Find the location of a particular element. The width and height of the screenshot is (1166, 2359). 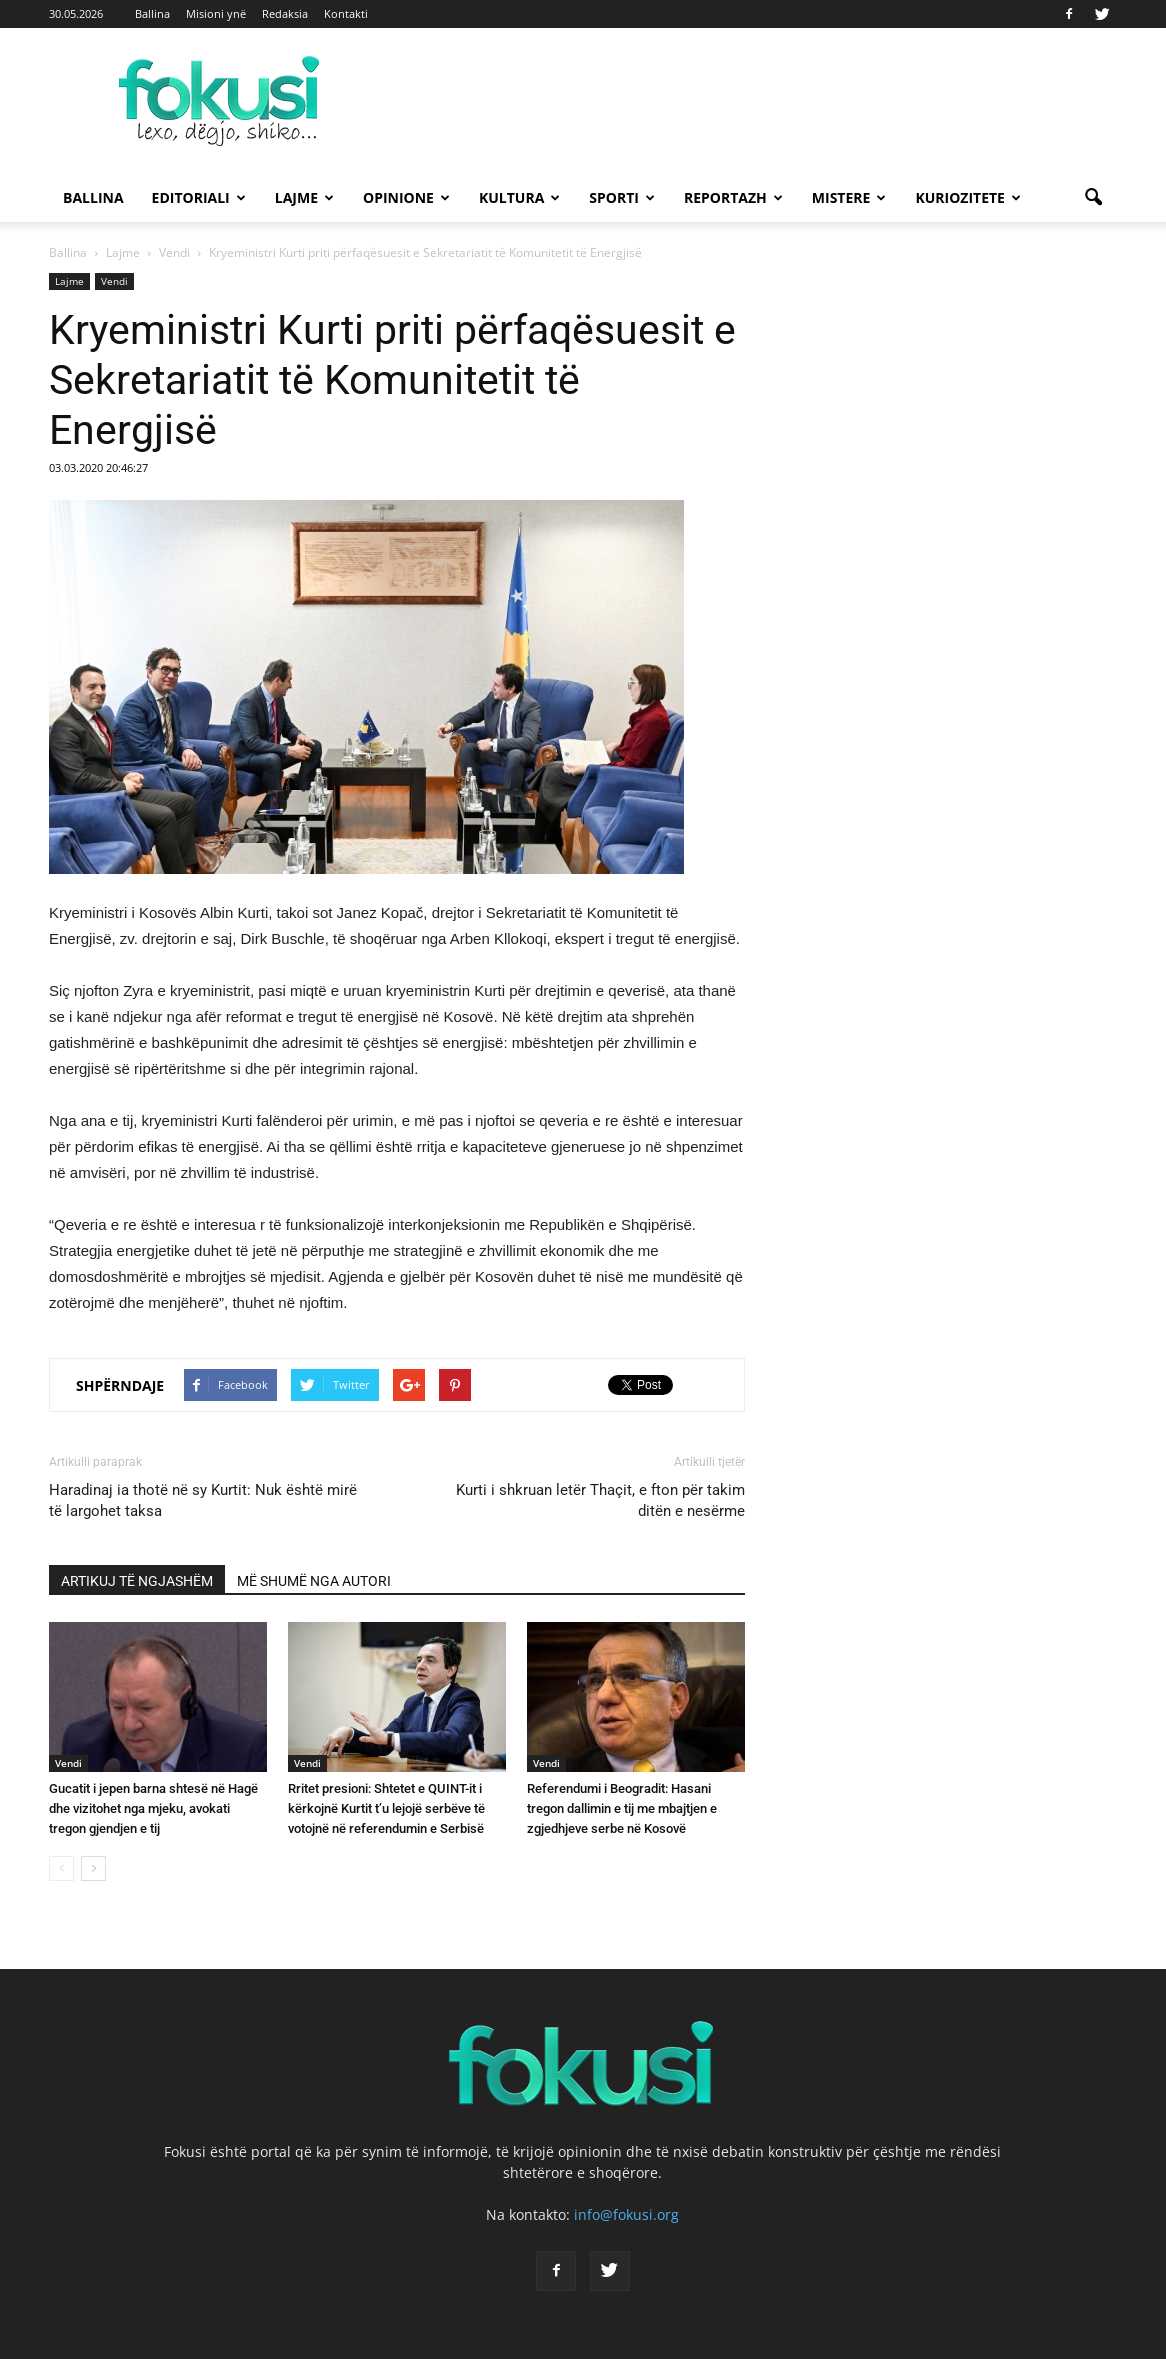

Kultura is located at coordinates (519, 197).